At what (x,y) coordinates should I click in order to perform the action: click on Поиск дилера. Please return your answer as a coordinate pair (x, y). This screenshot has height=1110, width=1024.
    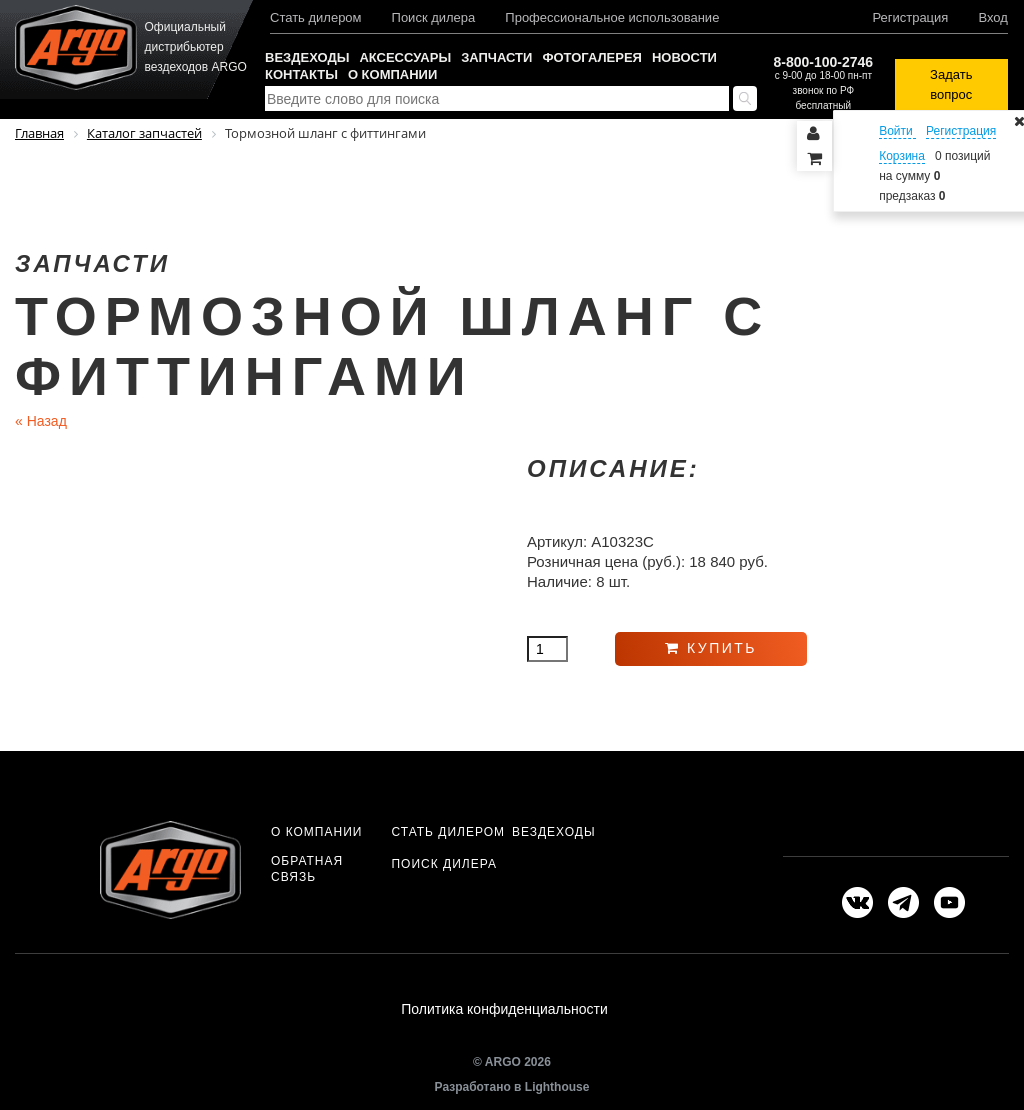
    Looking at the image, I should click on (434, 17).